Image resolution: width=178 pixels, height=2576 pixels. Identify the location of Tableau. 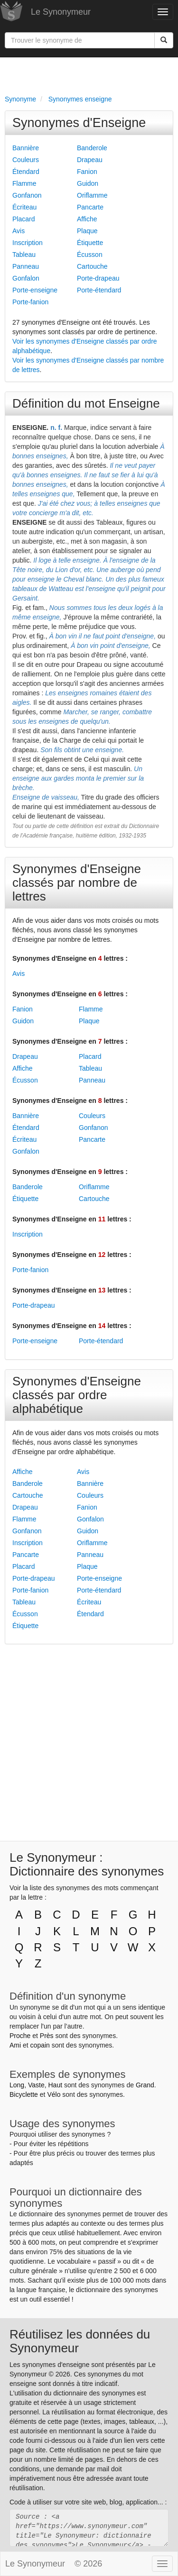
(24, 254).